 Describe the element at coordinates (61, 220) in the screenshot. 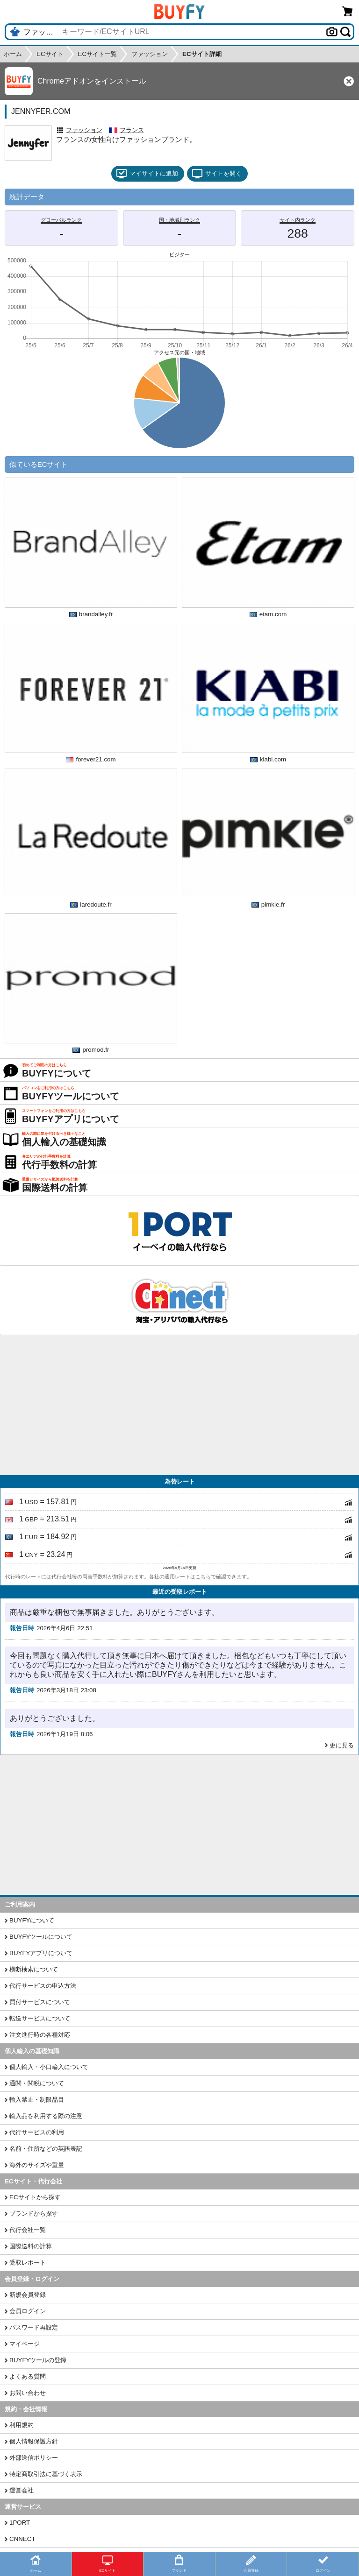

I see `グローバルランク` at that location.